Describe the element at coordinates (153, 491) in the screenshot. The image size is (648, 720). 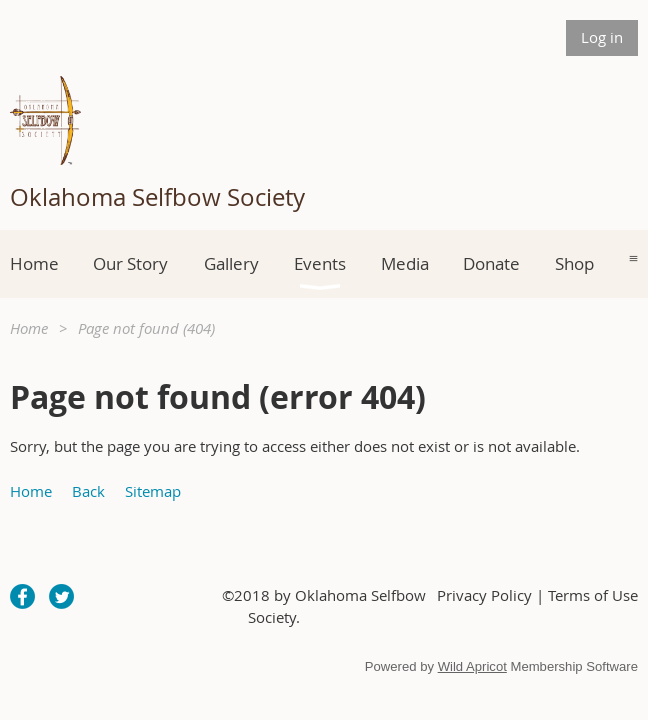
I see `Sitemap` at that location.